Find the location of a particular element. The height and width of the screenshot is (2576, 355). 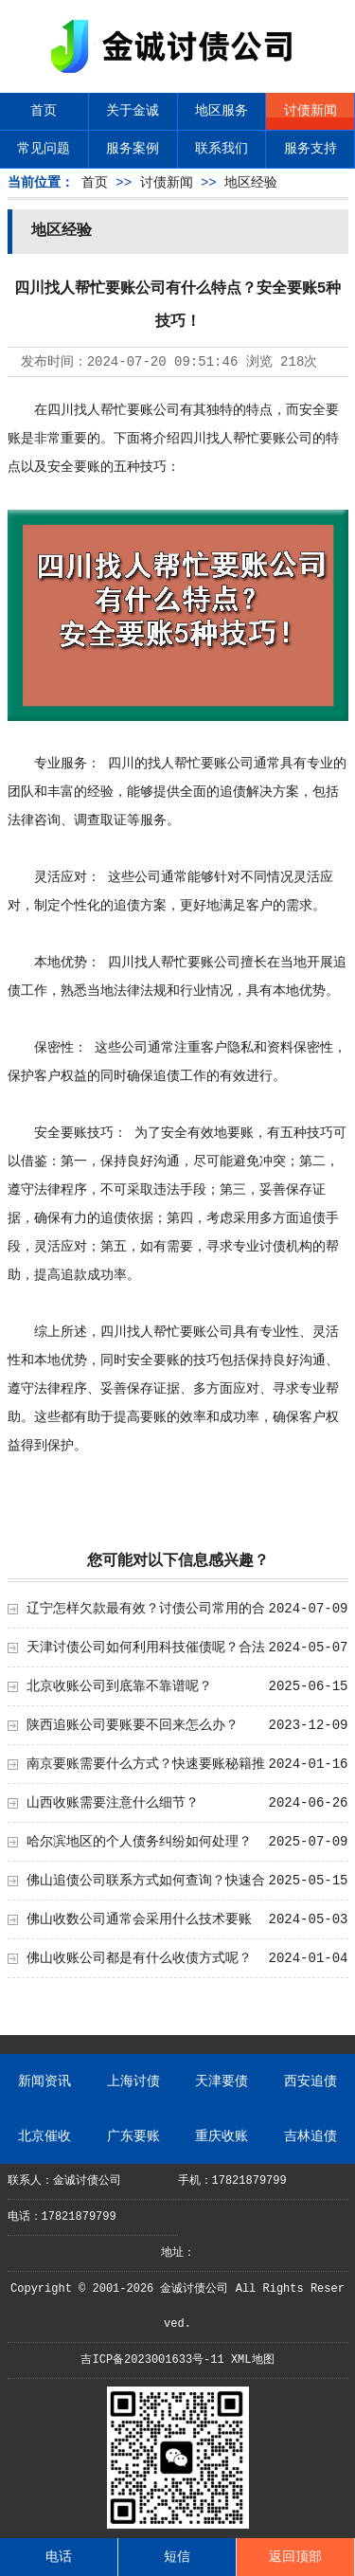

地区服务 is located at coordinates (221, 110).